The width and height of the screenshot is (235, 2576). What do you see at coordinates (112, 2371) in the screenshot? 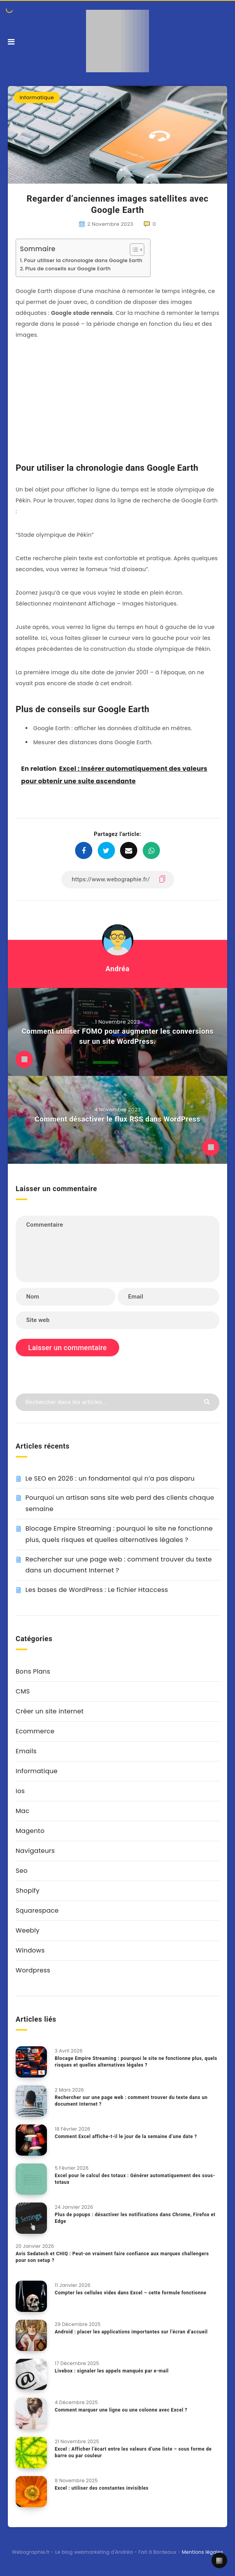
I see `Livebox : signaler les appels manqués par e-mail` at bounding box center [112, 2371].